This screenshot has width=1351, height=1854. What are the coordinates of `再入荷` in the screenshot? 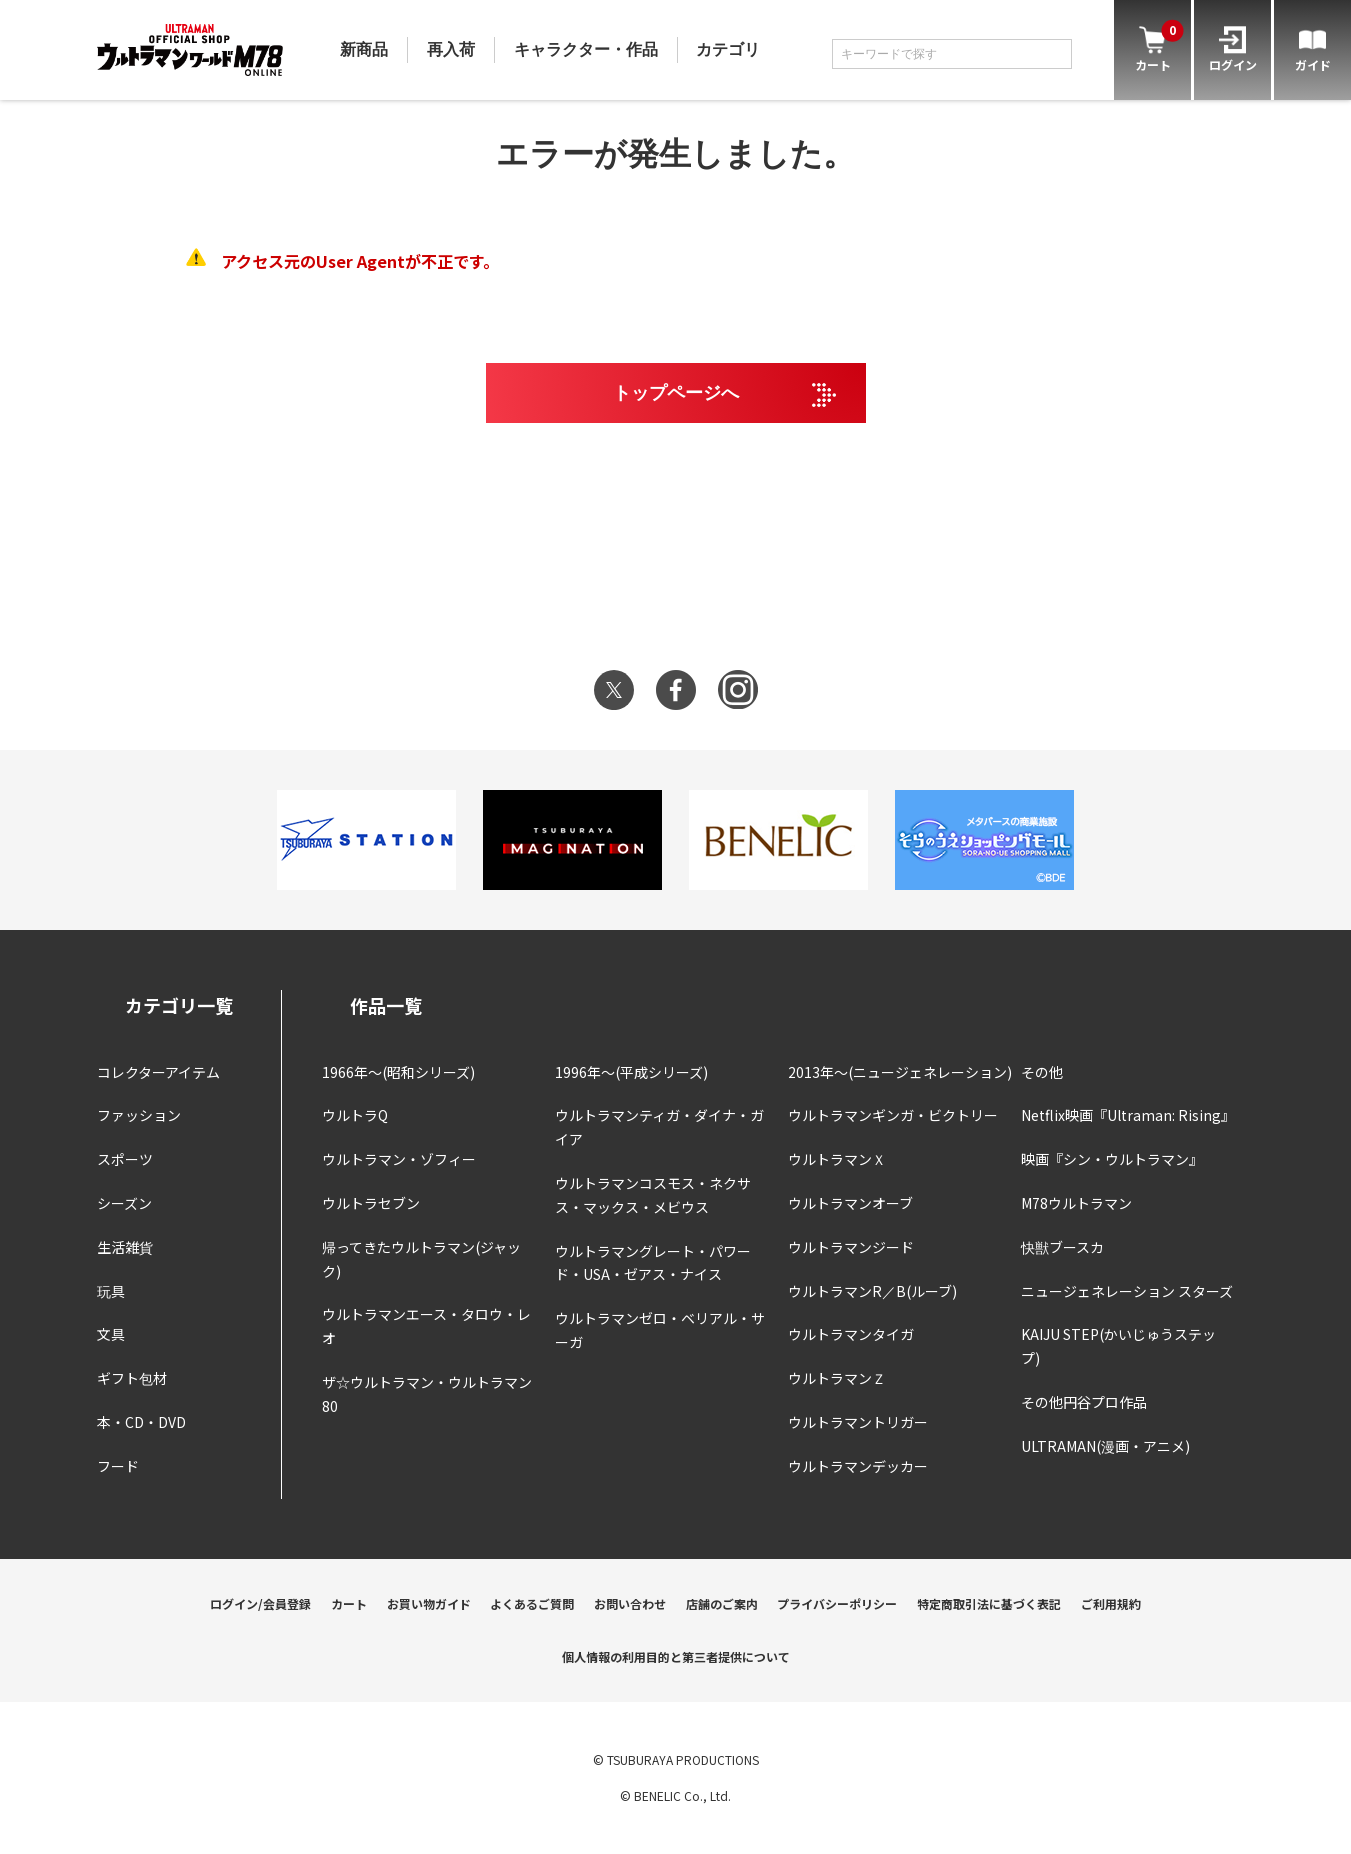 It's located at (451, 49).